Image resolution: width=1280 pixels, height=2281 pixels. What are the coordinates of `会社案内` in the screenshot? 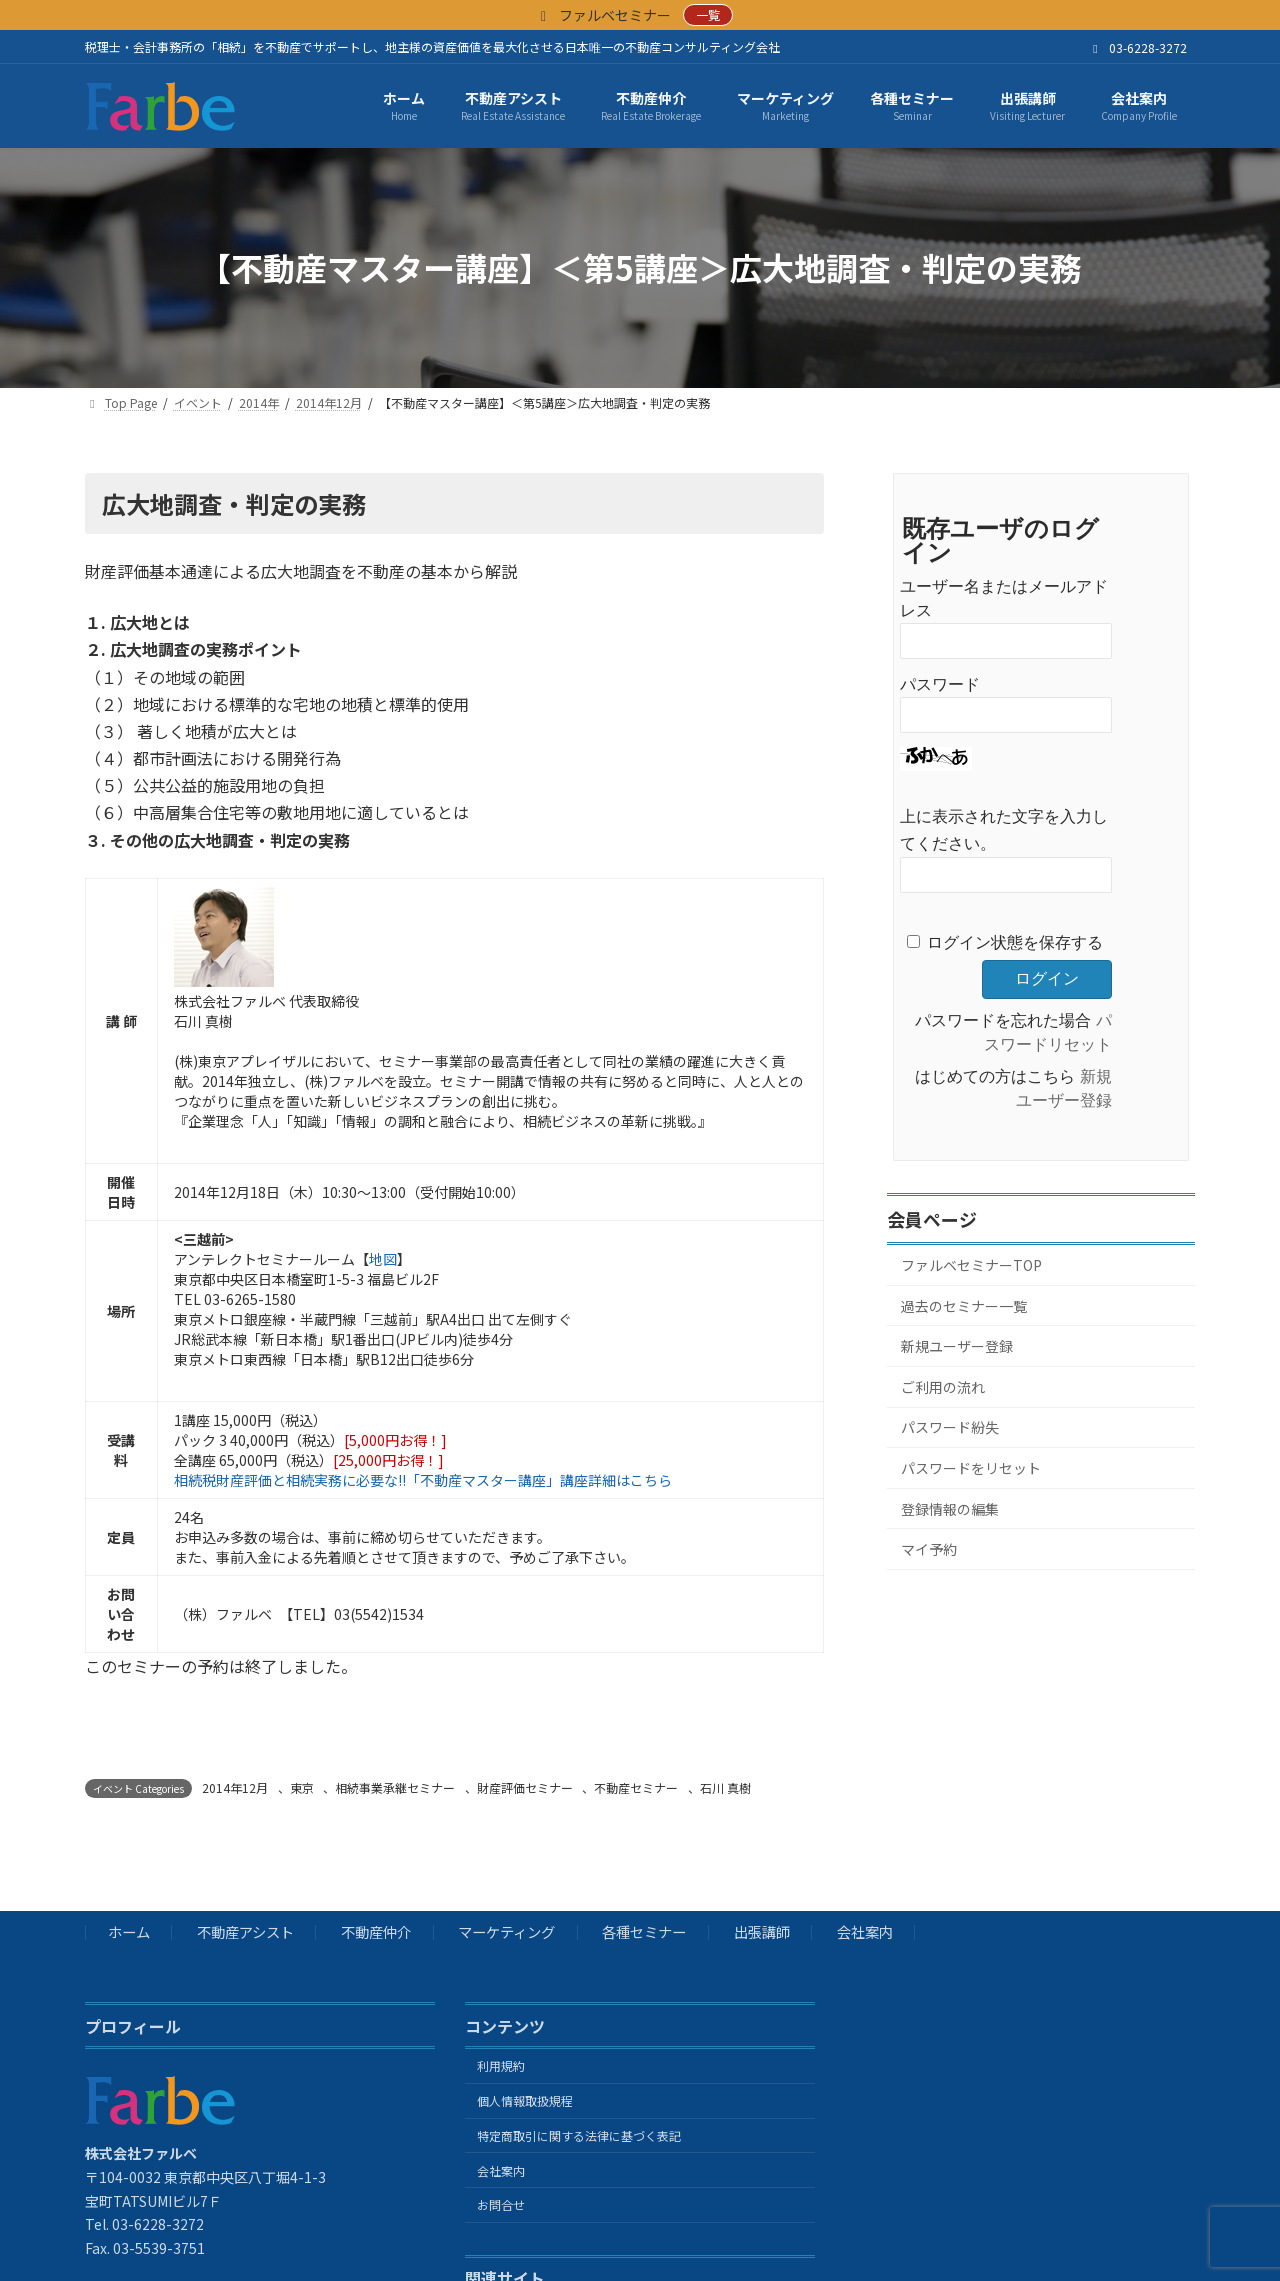 It's located at (865, 1932).